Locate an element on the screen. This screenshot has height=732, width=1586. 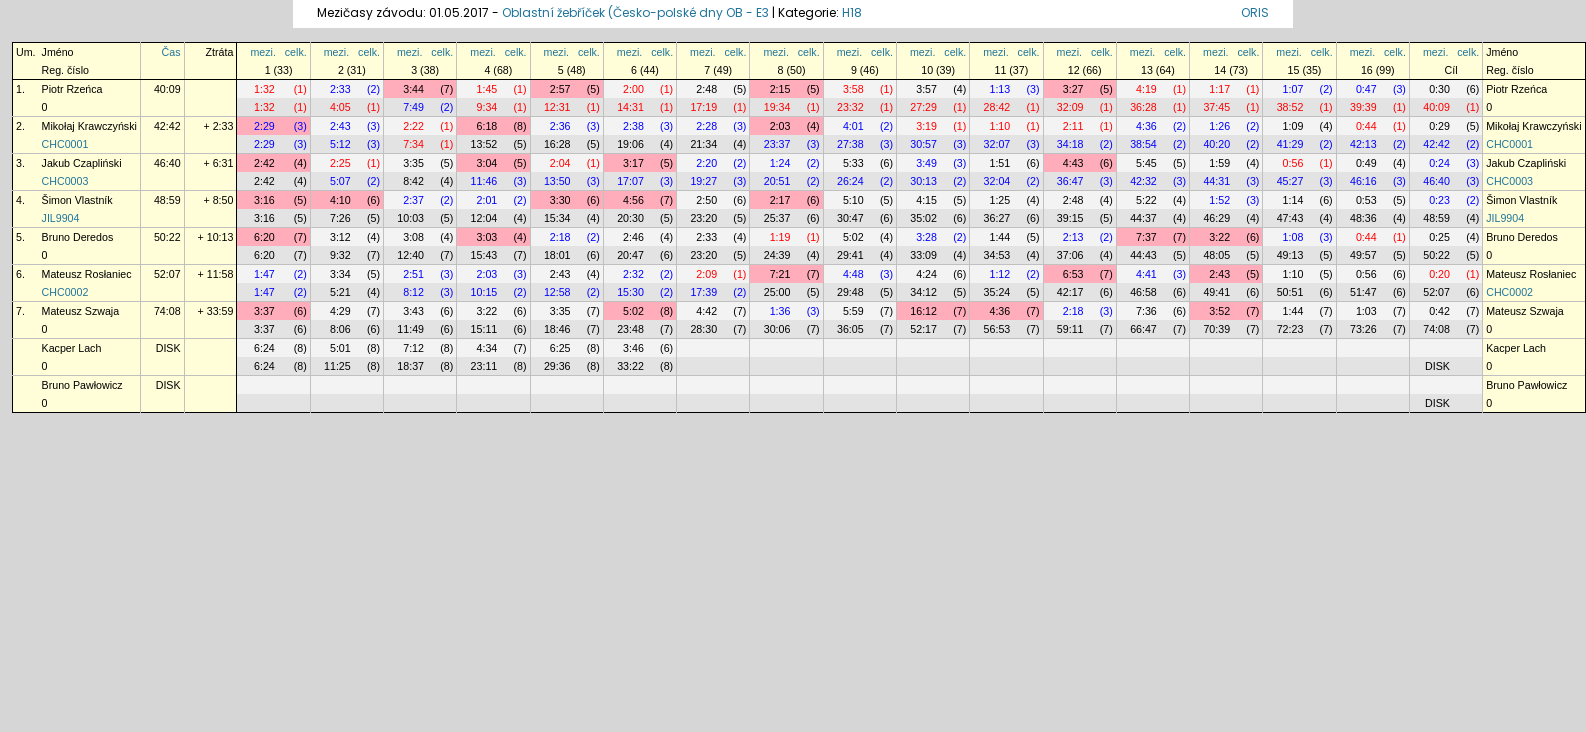
25:37 is located at coordinates (777, 218).